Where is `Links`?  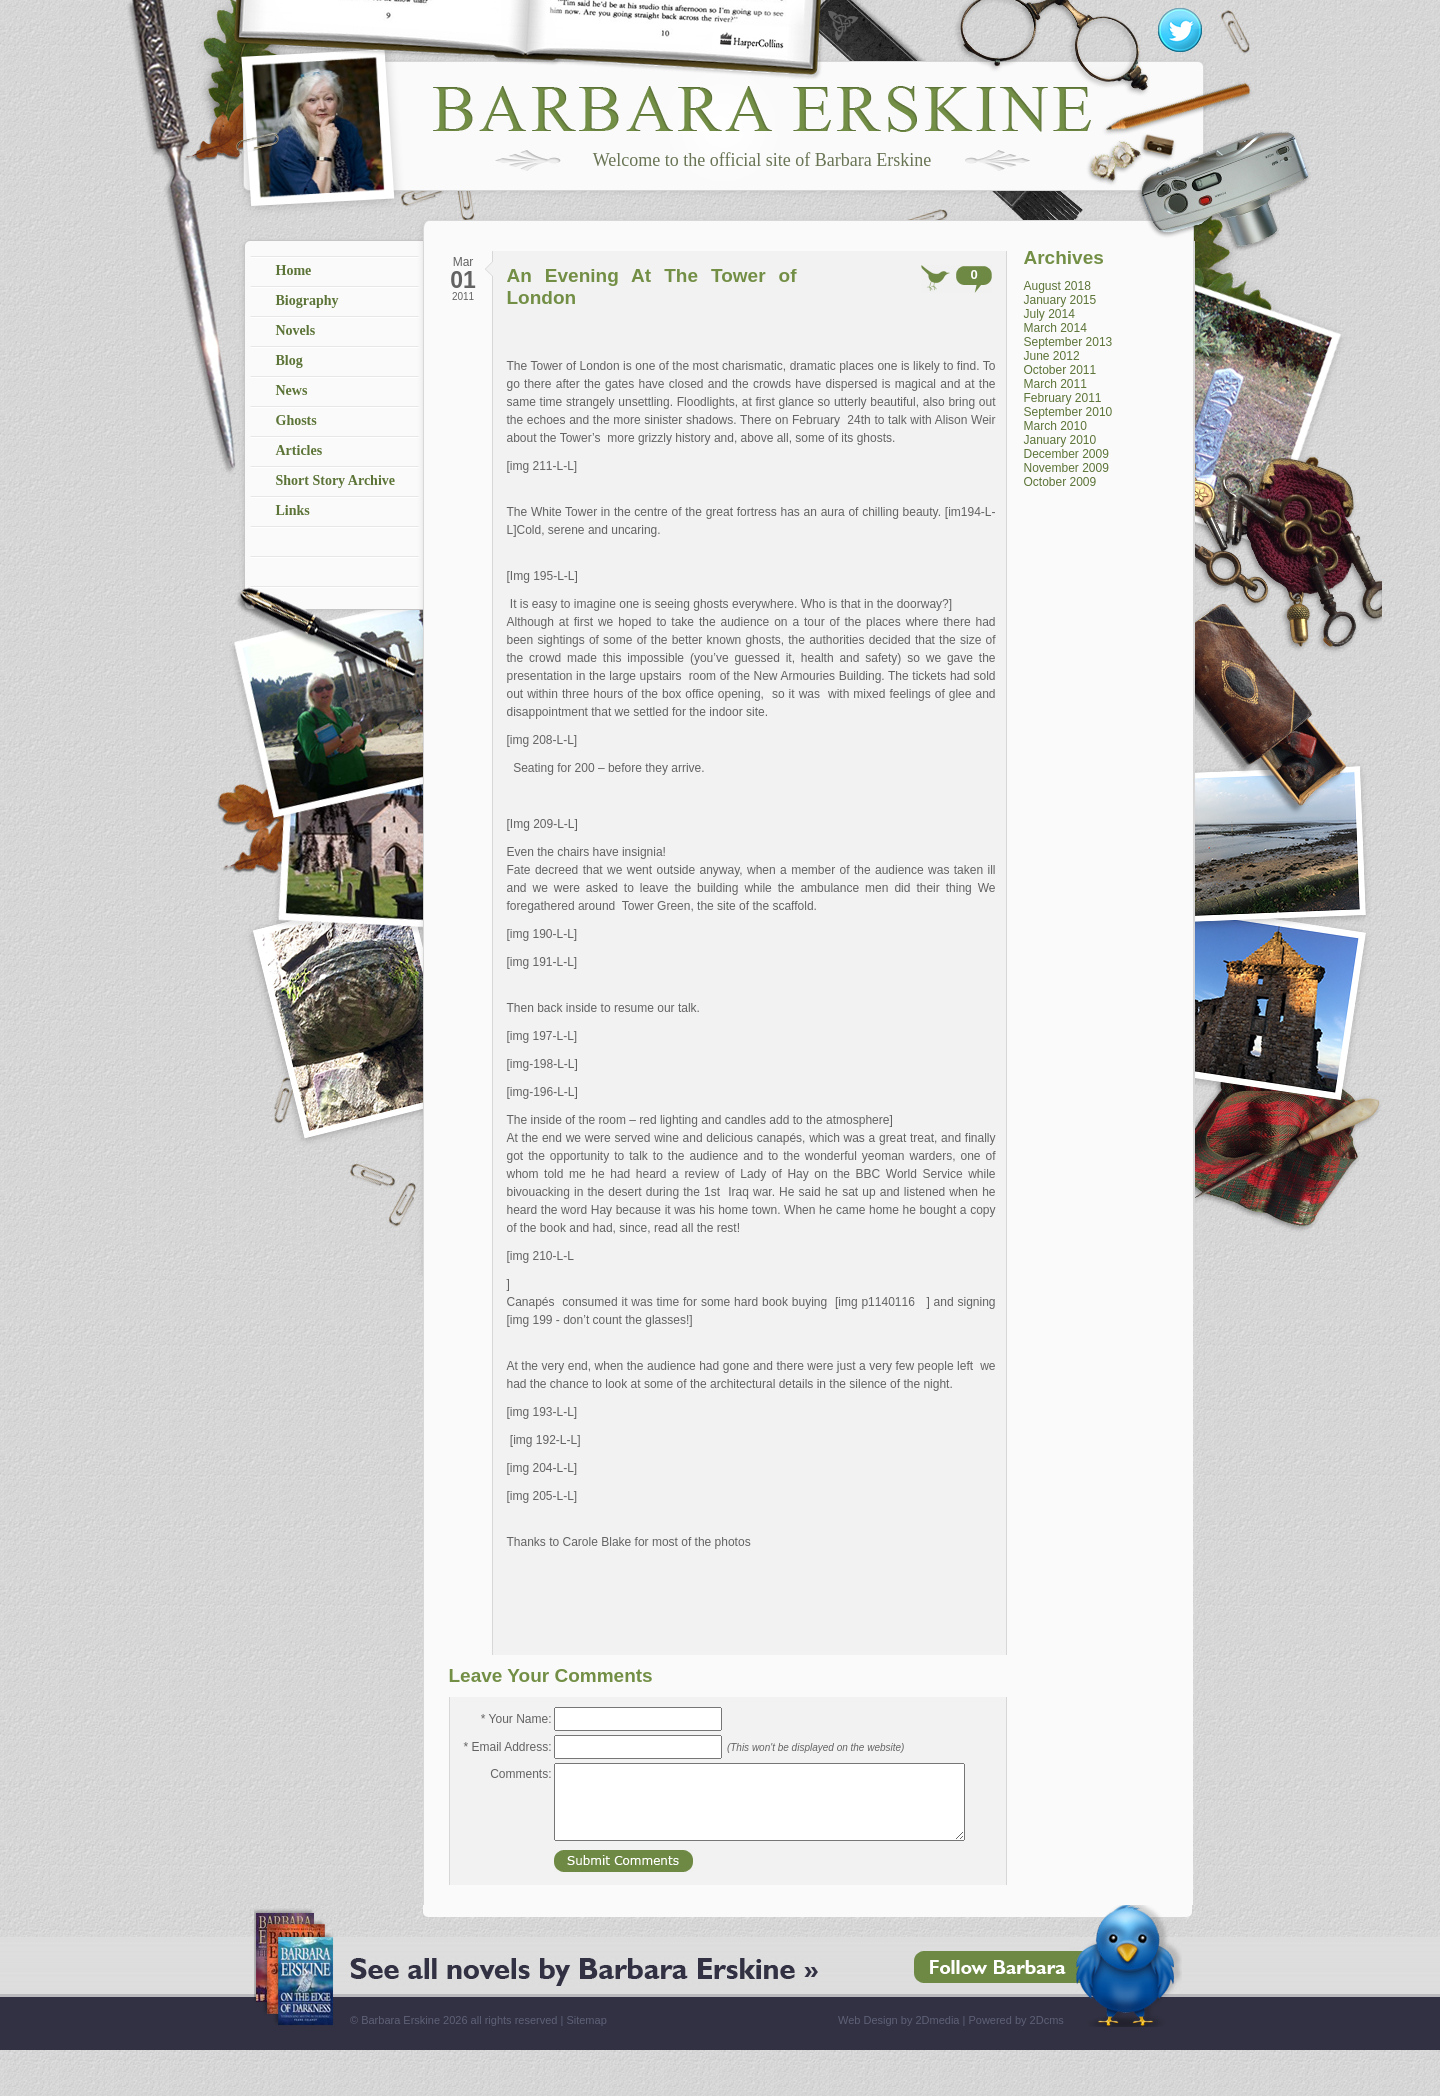 Links is located at coordinates (293, 510).